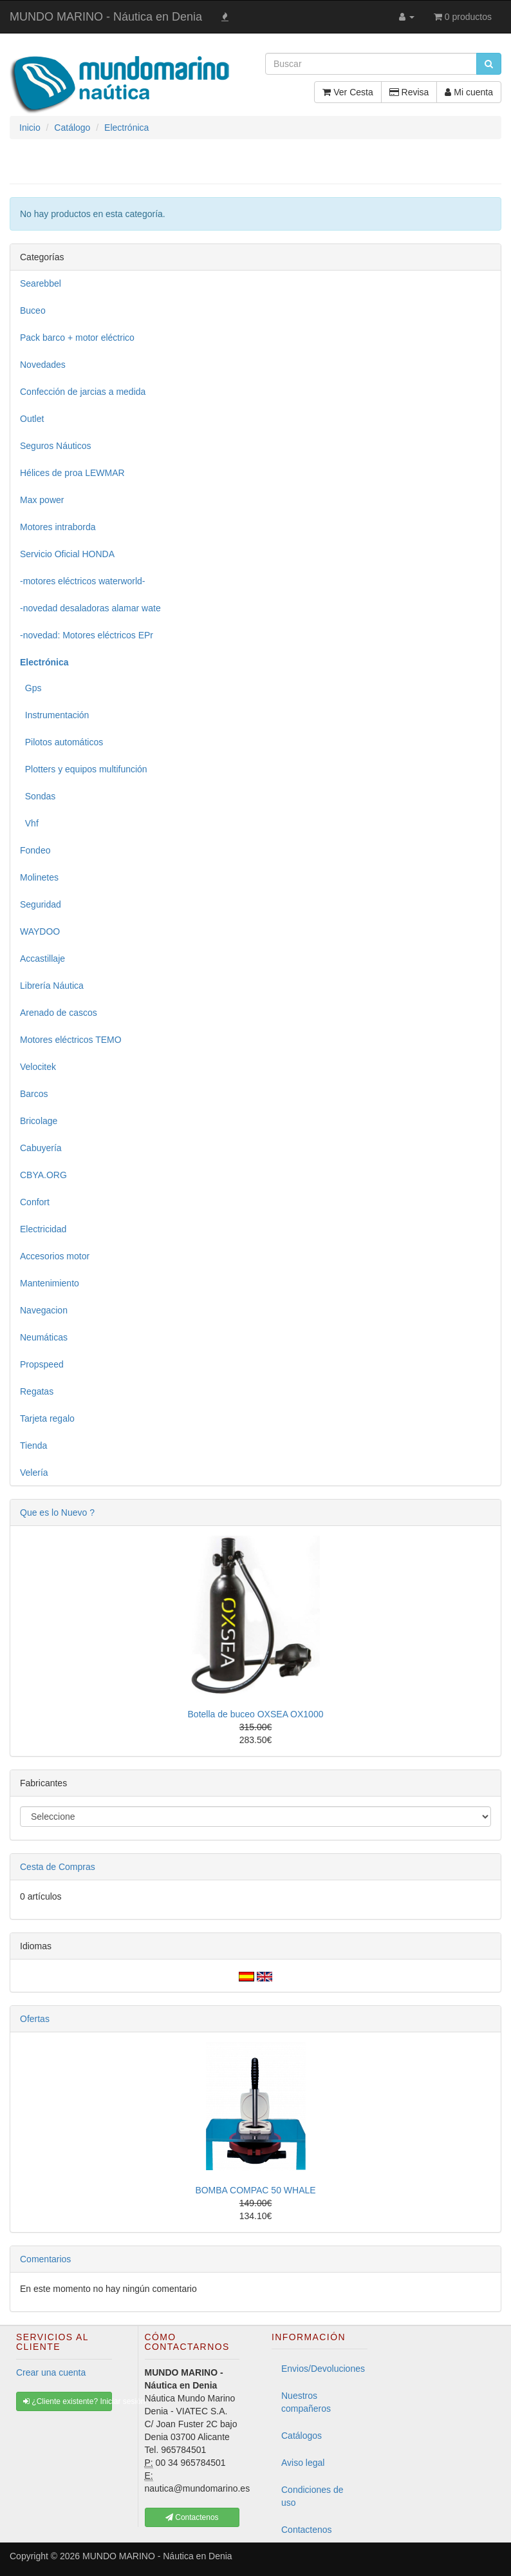 The width and height of the screenshot is (511, 2576). I want to click on Condiciones de uso, so click(312, 2496).